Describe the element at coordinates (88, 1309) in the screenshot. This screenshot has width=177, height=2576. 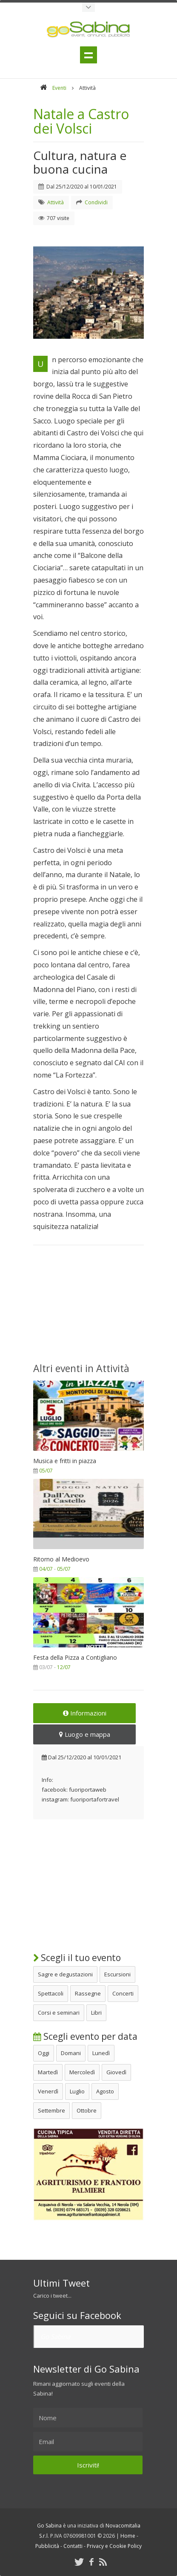
I see `[Advertisement]` at that location.